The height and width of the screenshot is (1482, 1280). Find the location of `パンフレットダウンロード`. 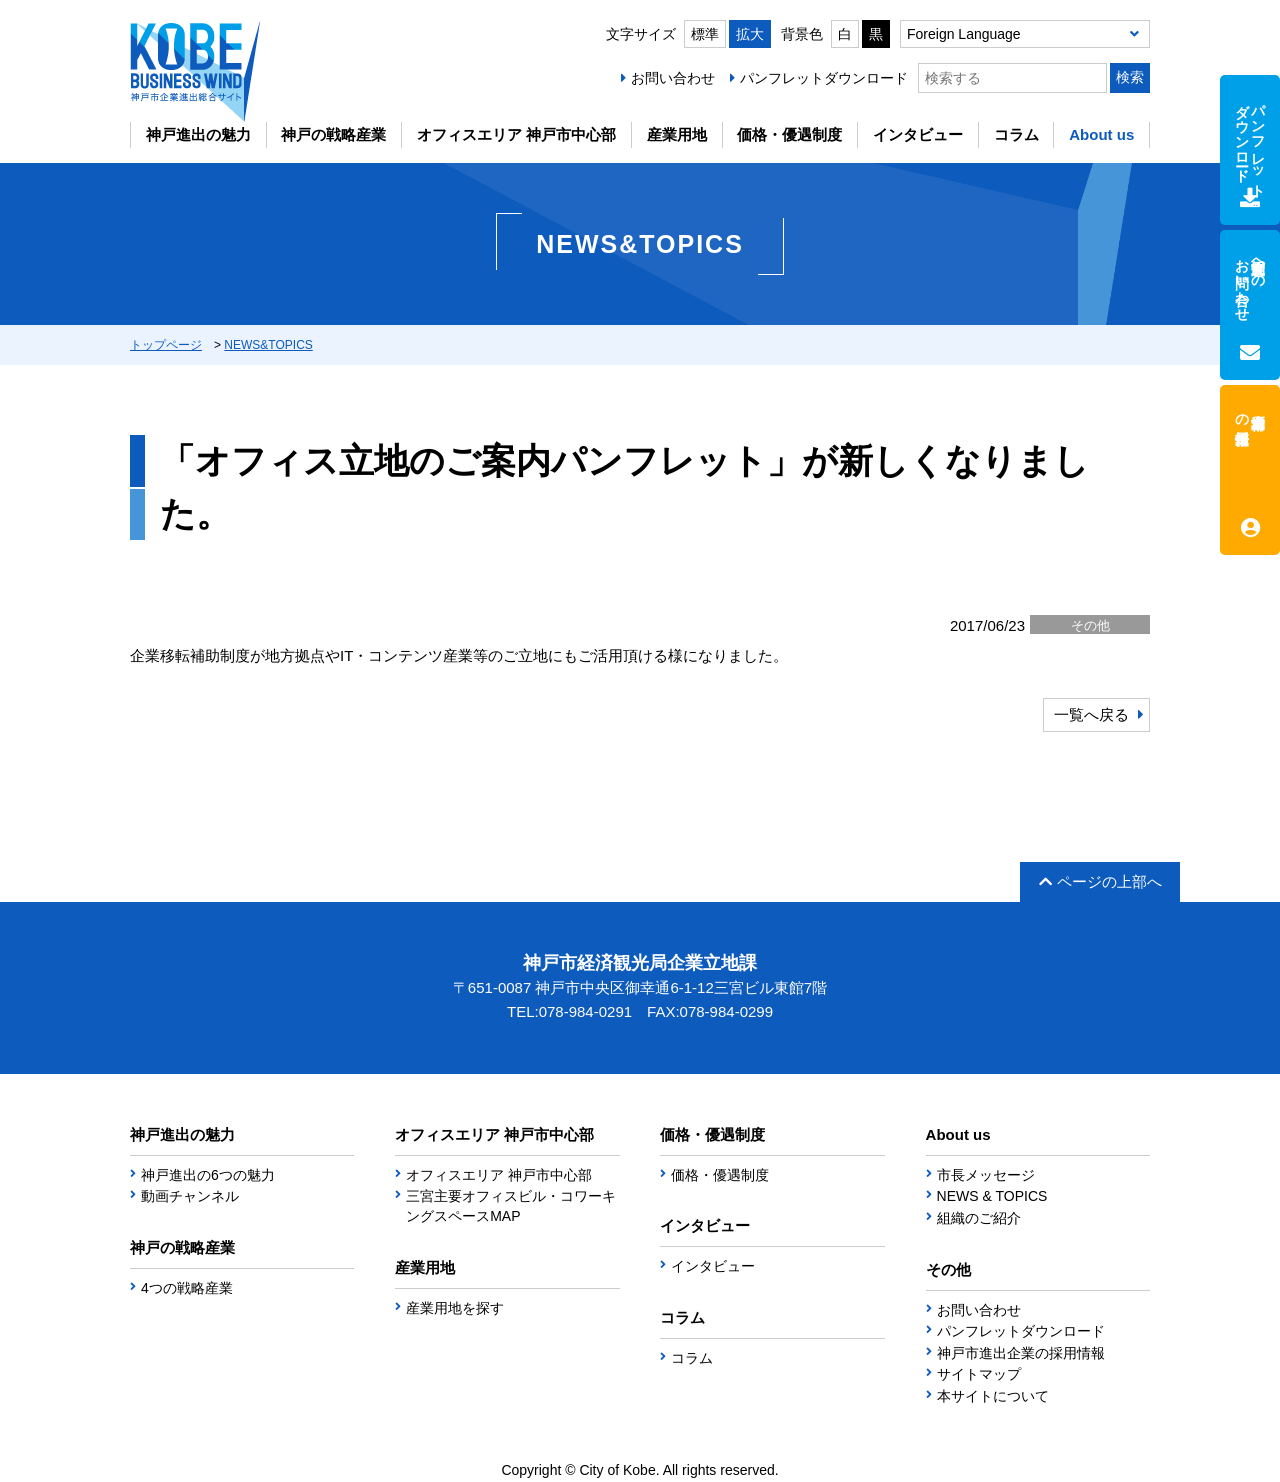

パンフレットダウンロード is located at coordinates (824, 78).